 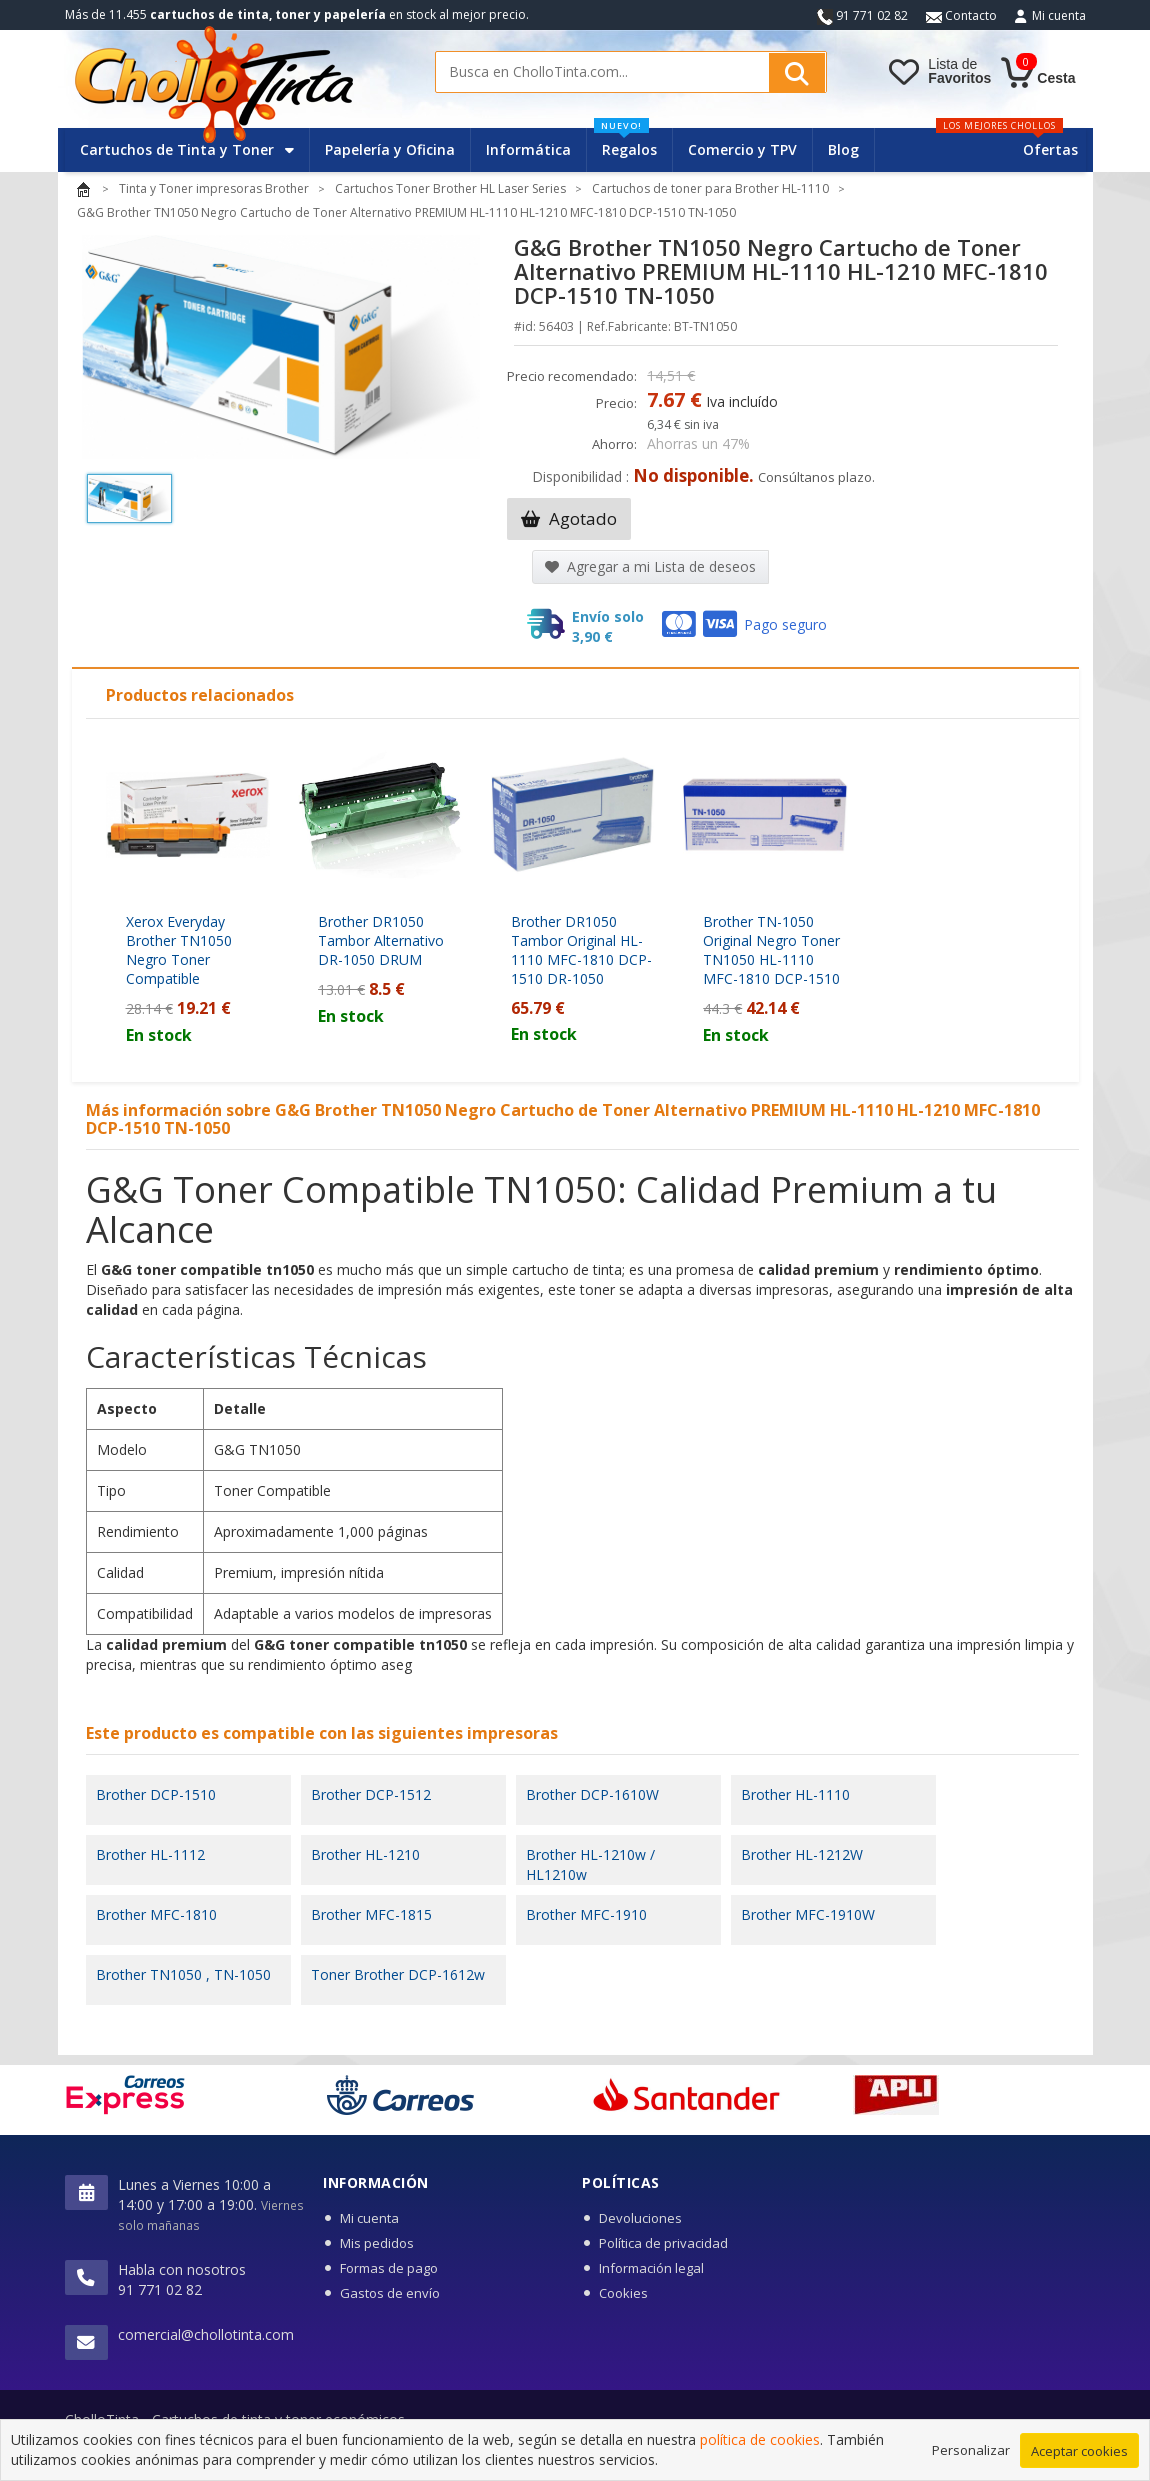 What do you see at coordinates (398, 1974) in the screenshot?
I see `Toner Brother DCP-1612w` at bounding box center [398, 1974].